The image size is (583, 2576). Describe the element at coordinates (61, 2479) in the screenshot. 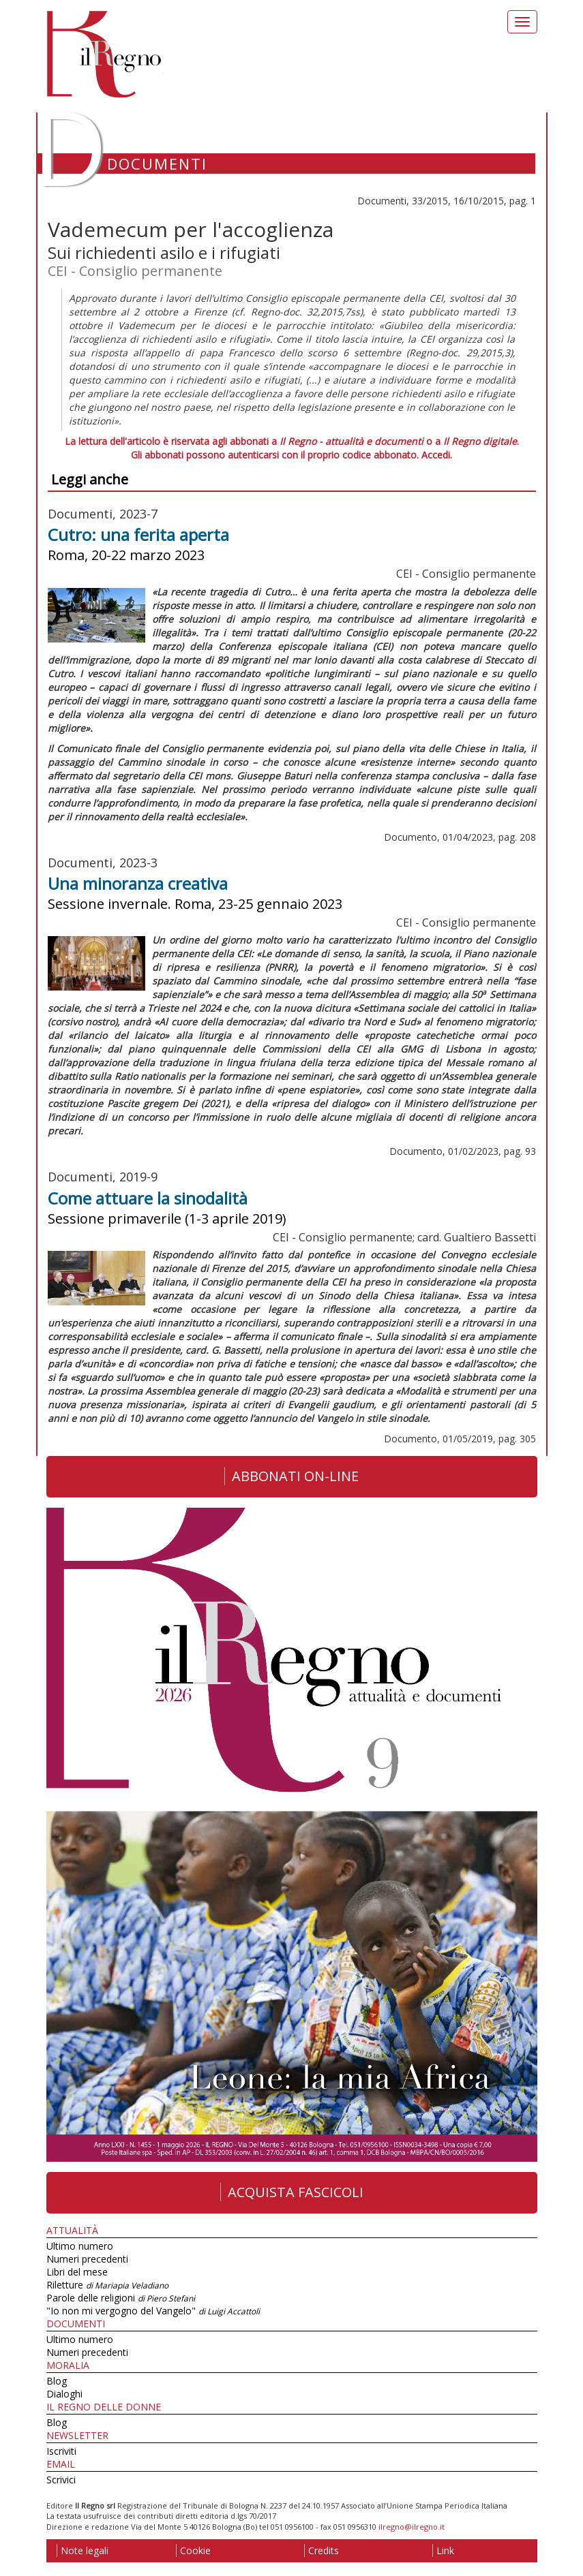

I see `Scrivici` at that location.